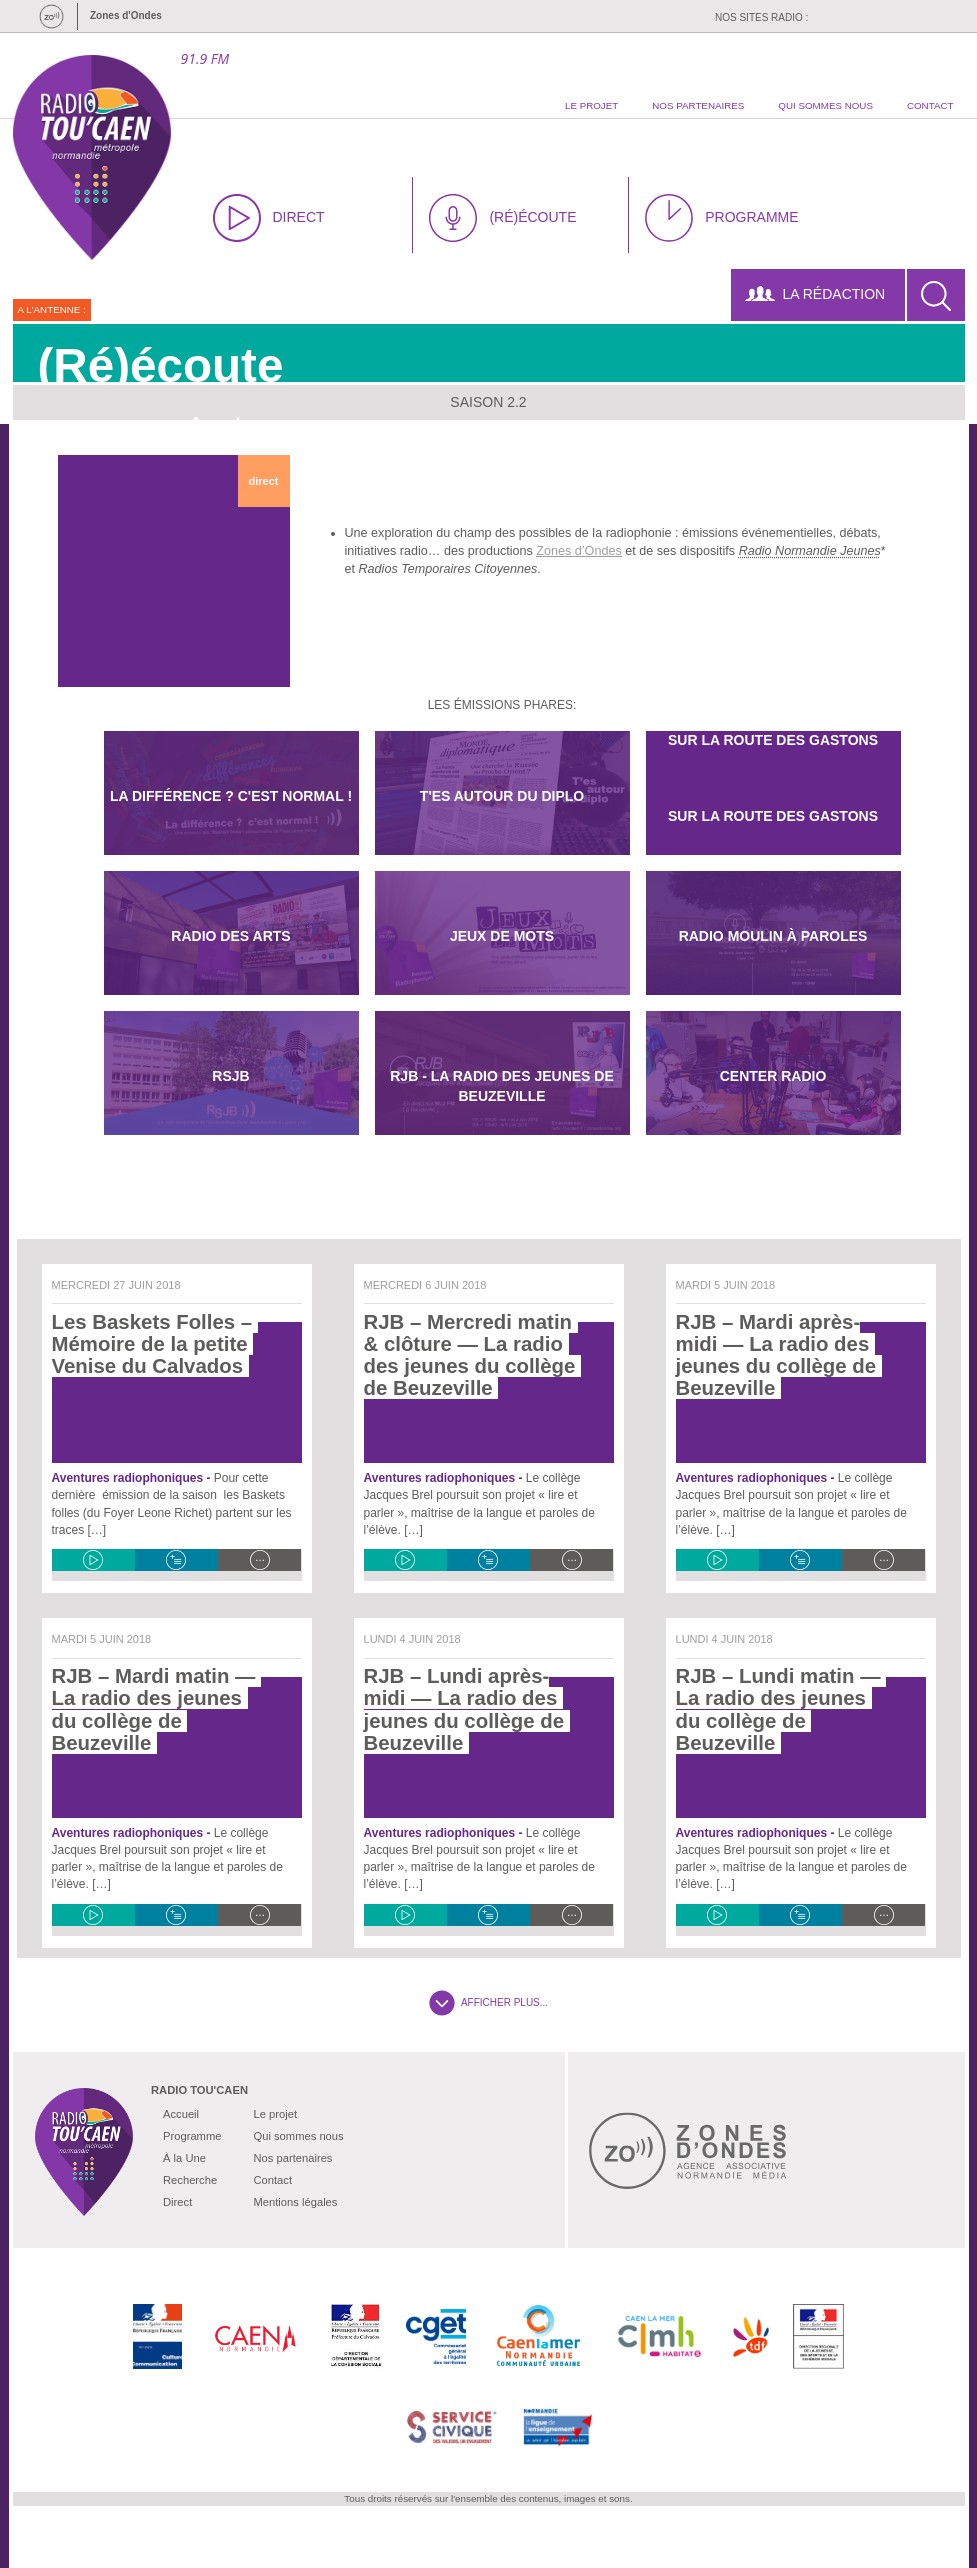 This screenshot has height=2568, width=977. I want to click on RJB - La radio des jeunes de Beuzeville, so click(502, 1086).